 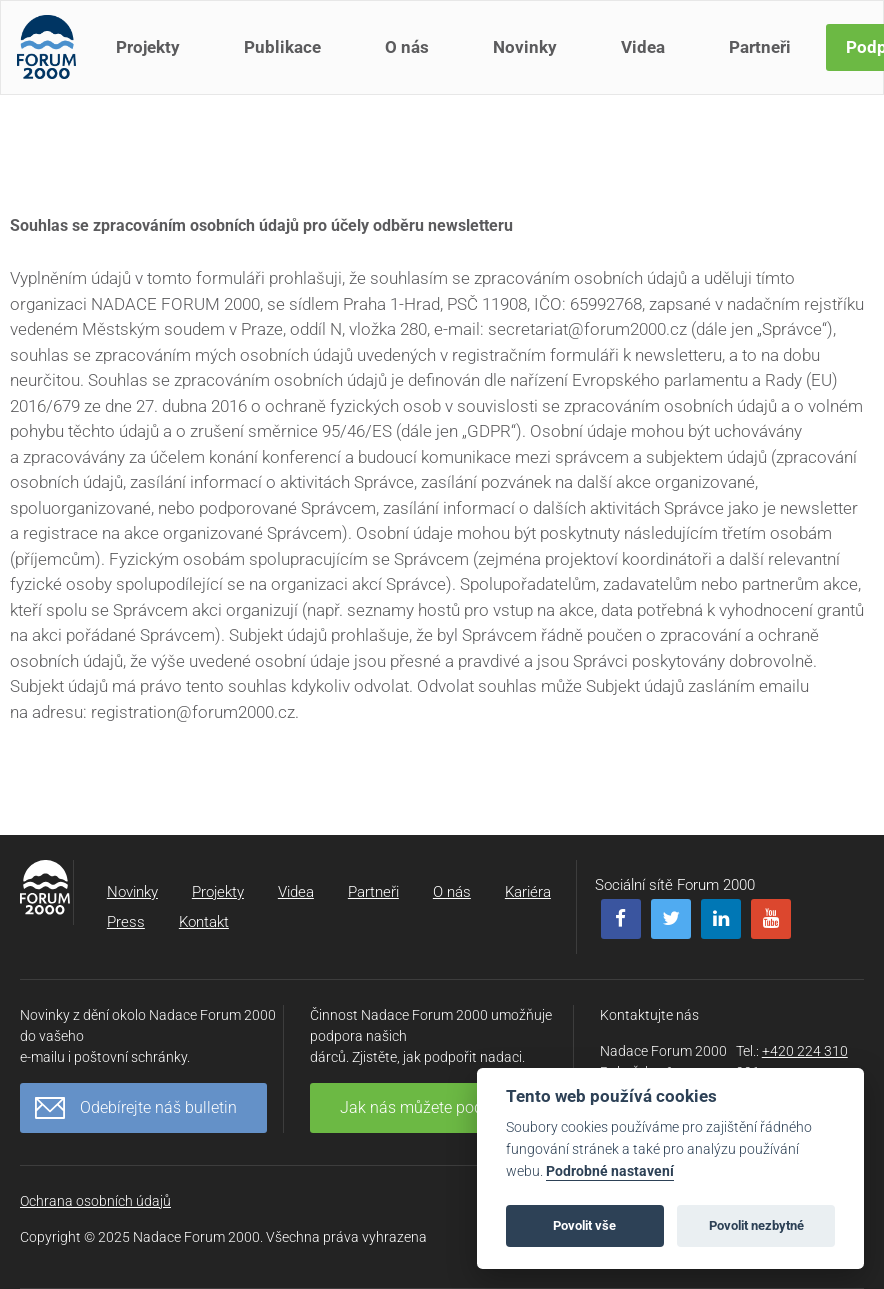 What do you see at coordinates (647, 58) in the screenshot?
I see `Videa` at bounding box center [647, 58].